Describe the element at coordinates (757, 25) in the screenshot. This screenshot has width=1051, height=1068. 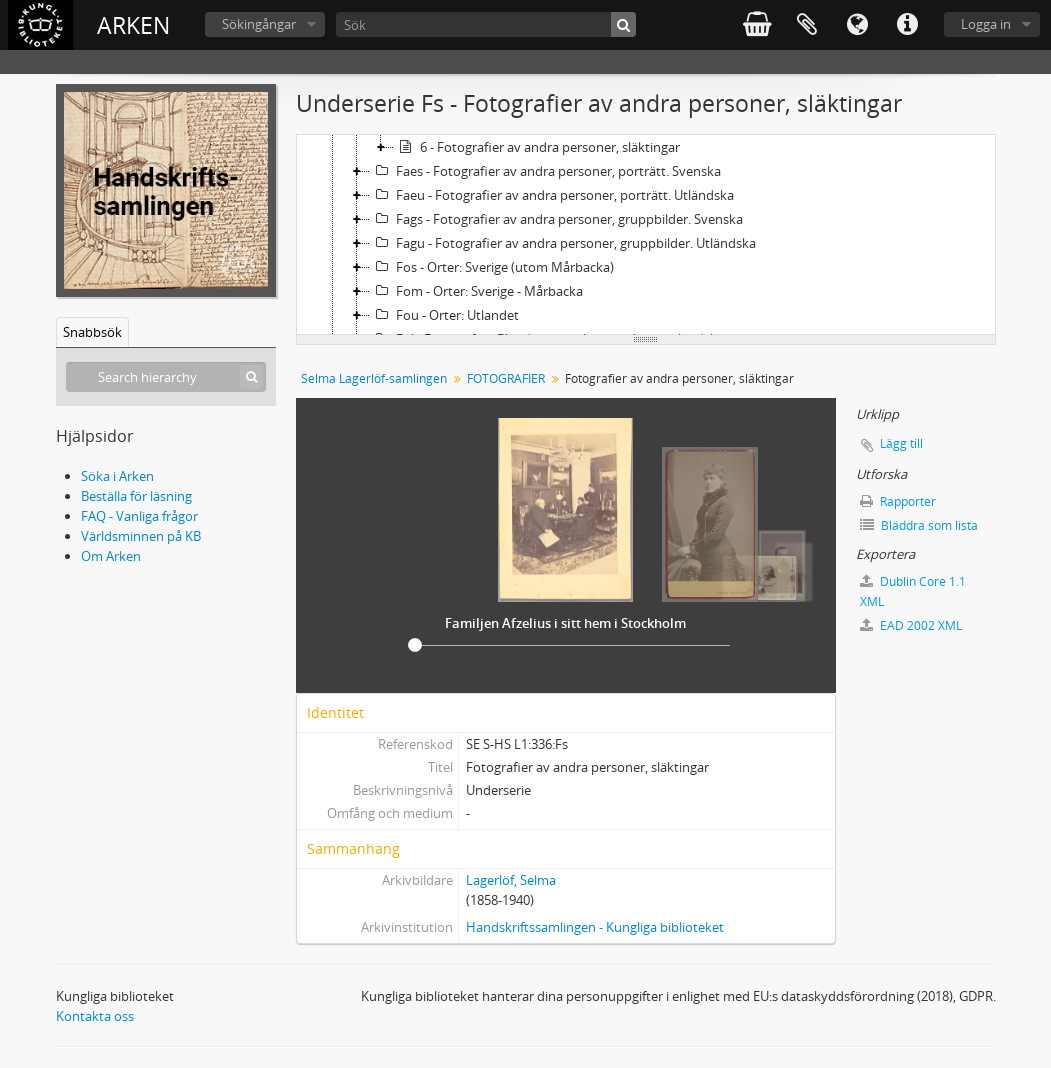
I see `varukorg` at that location.